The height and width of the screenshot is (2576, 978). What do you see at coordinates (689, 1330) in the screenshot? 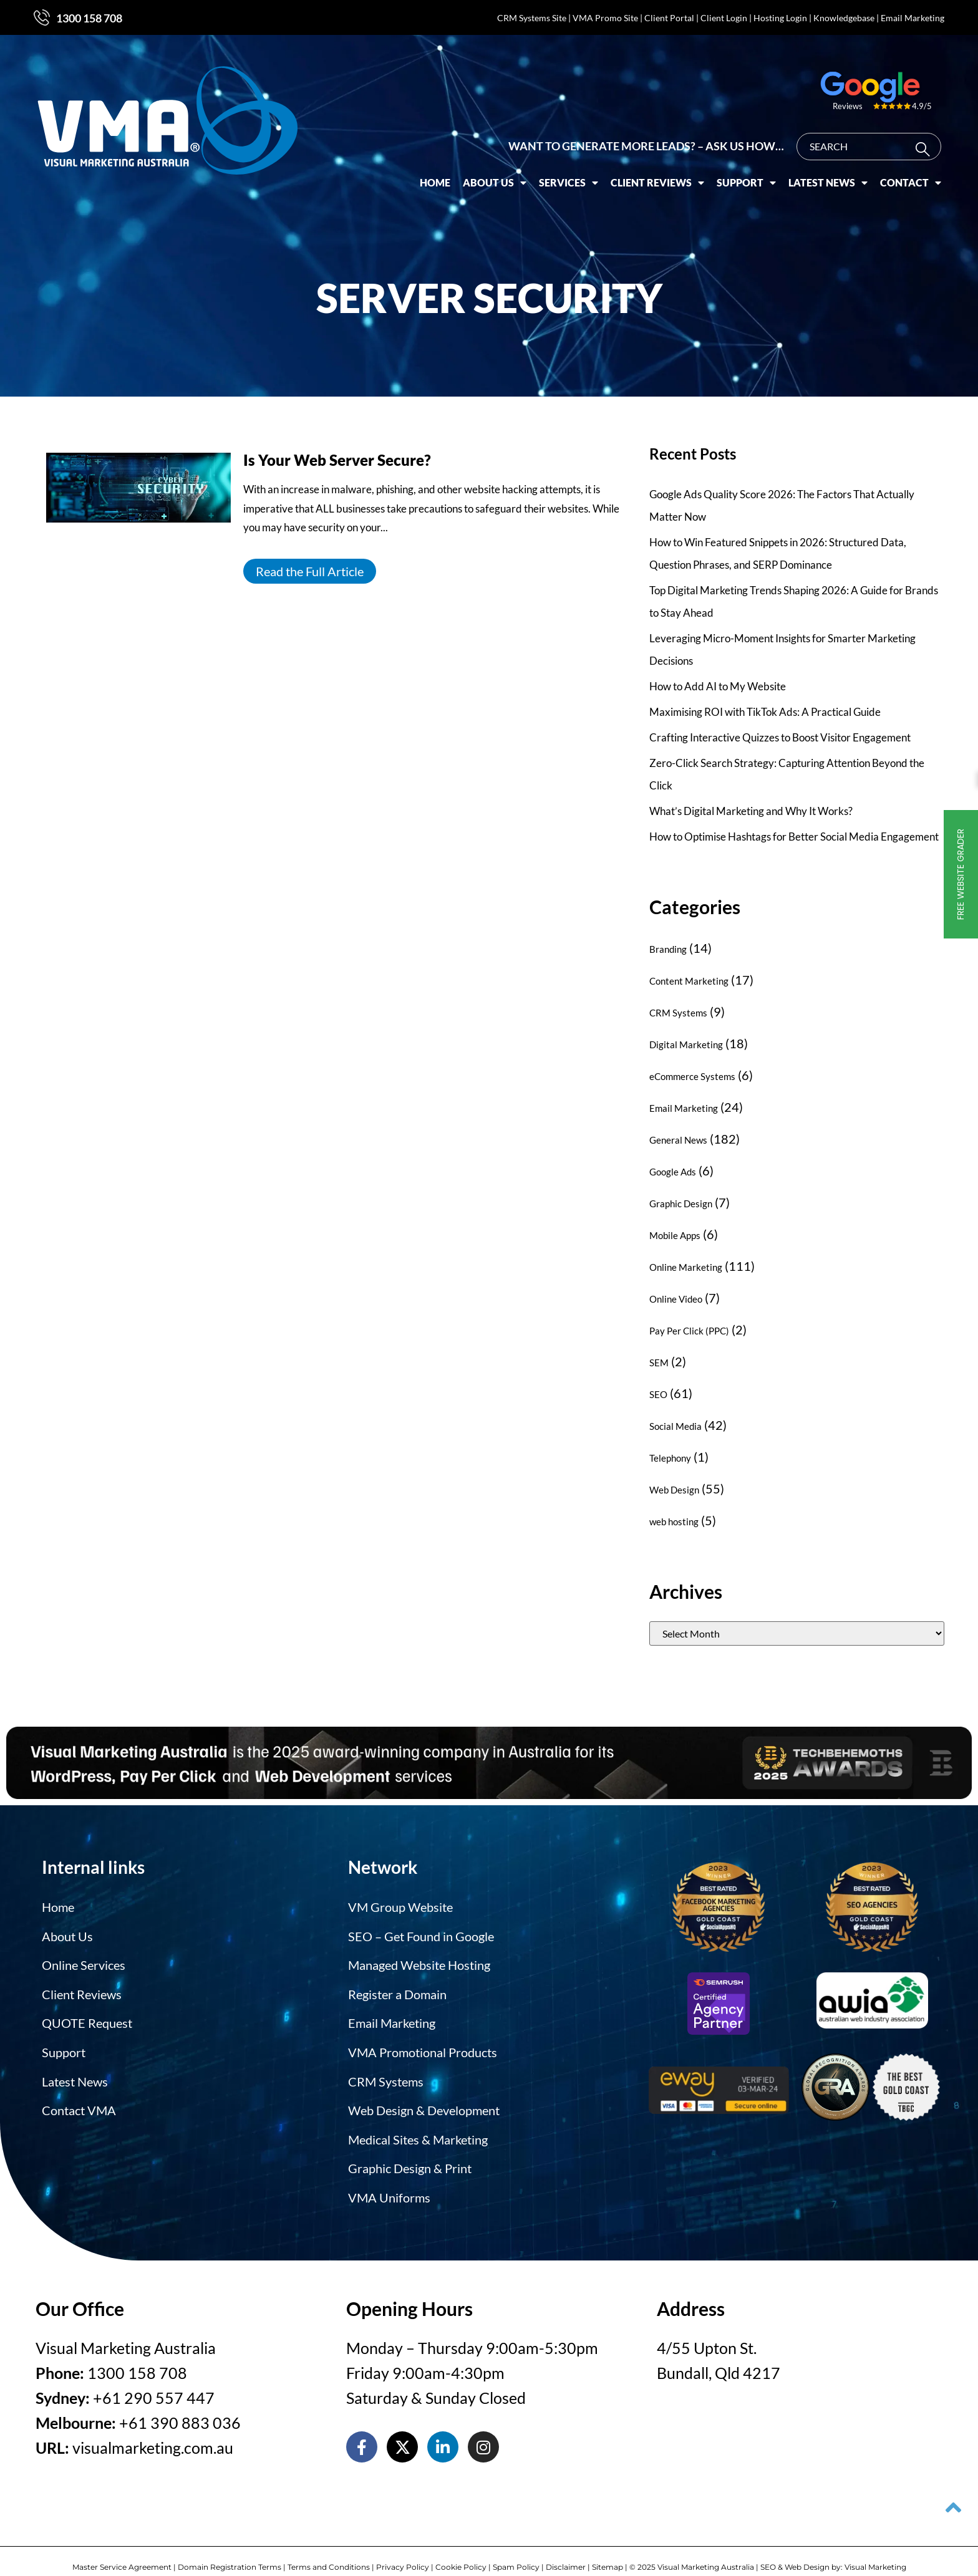
I see `Pay Per Click (PPC)` at bounding box center [689, 1330].